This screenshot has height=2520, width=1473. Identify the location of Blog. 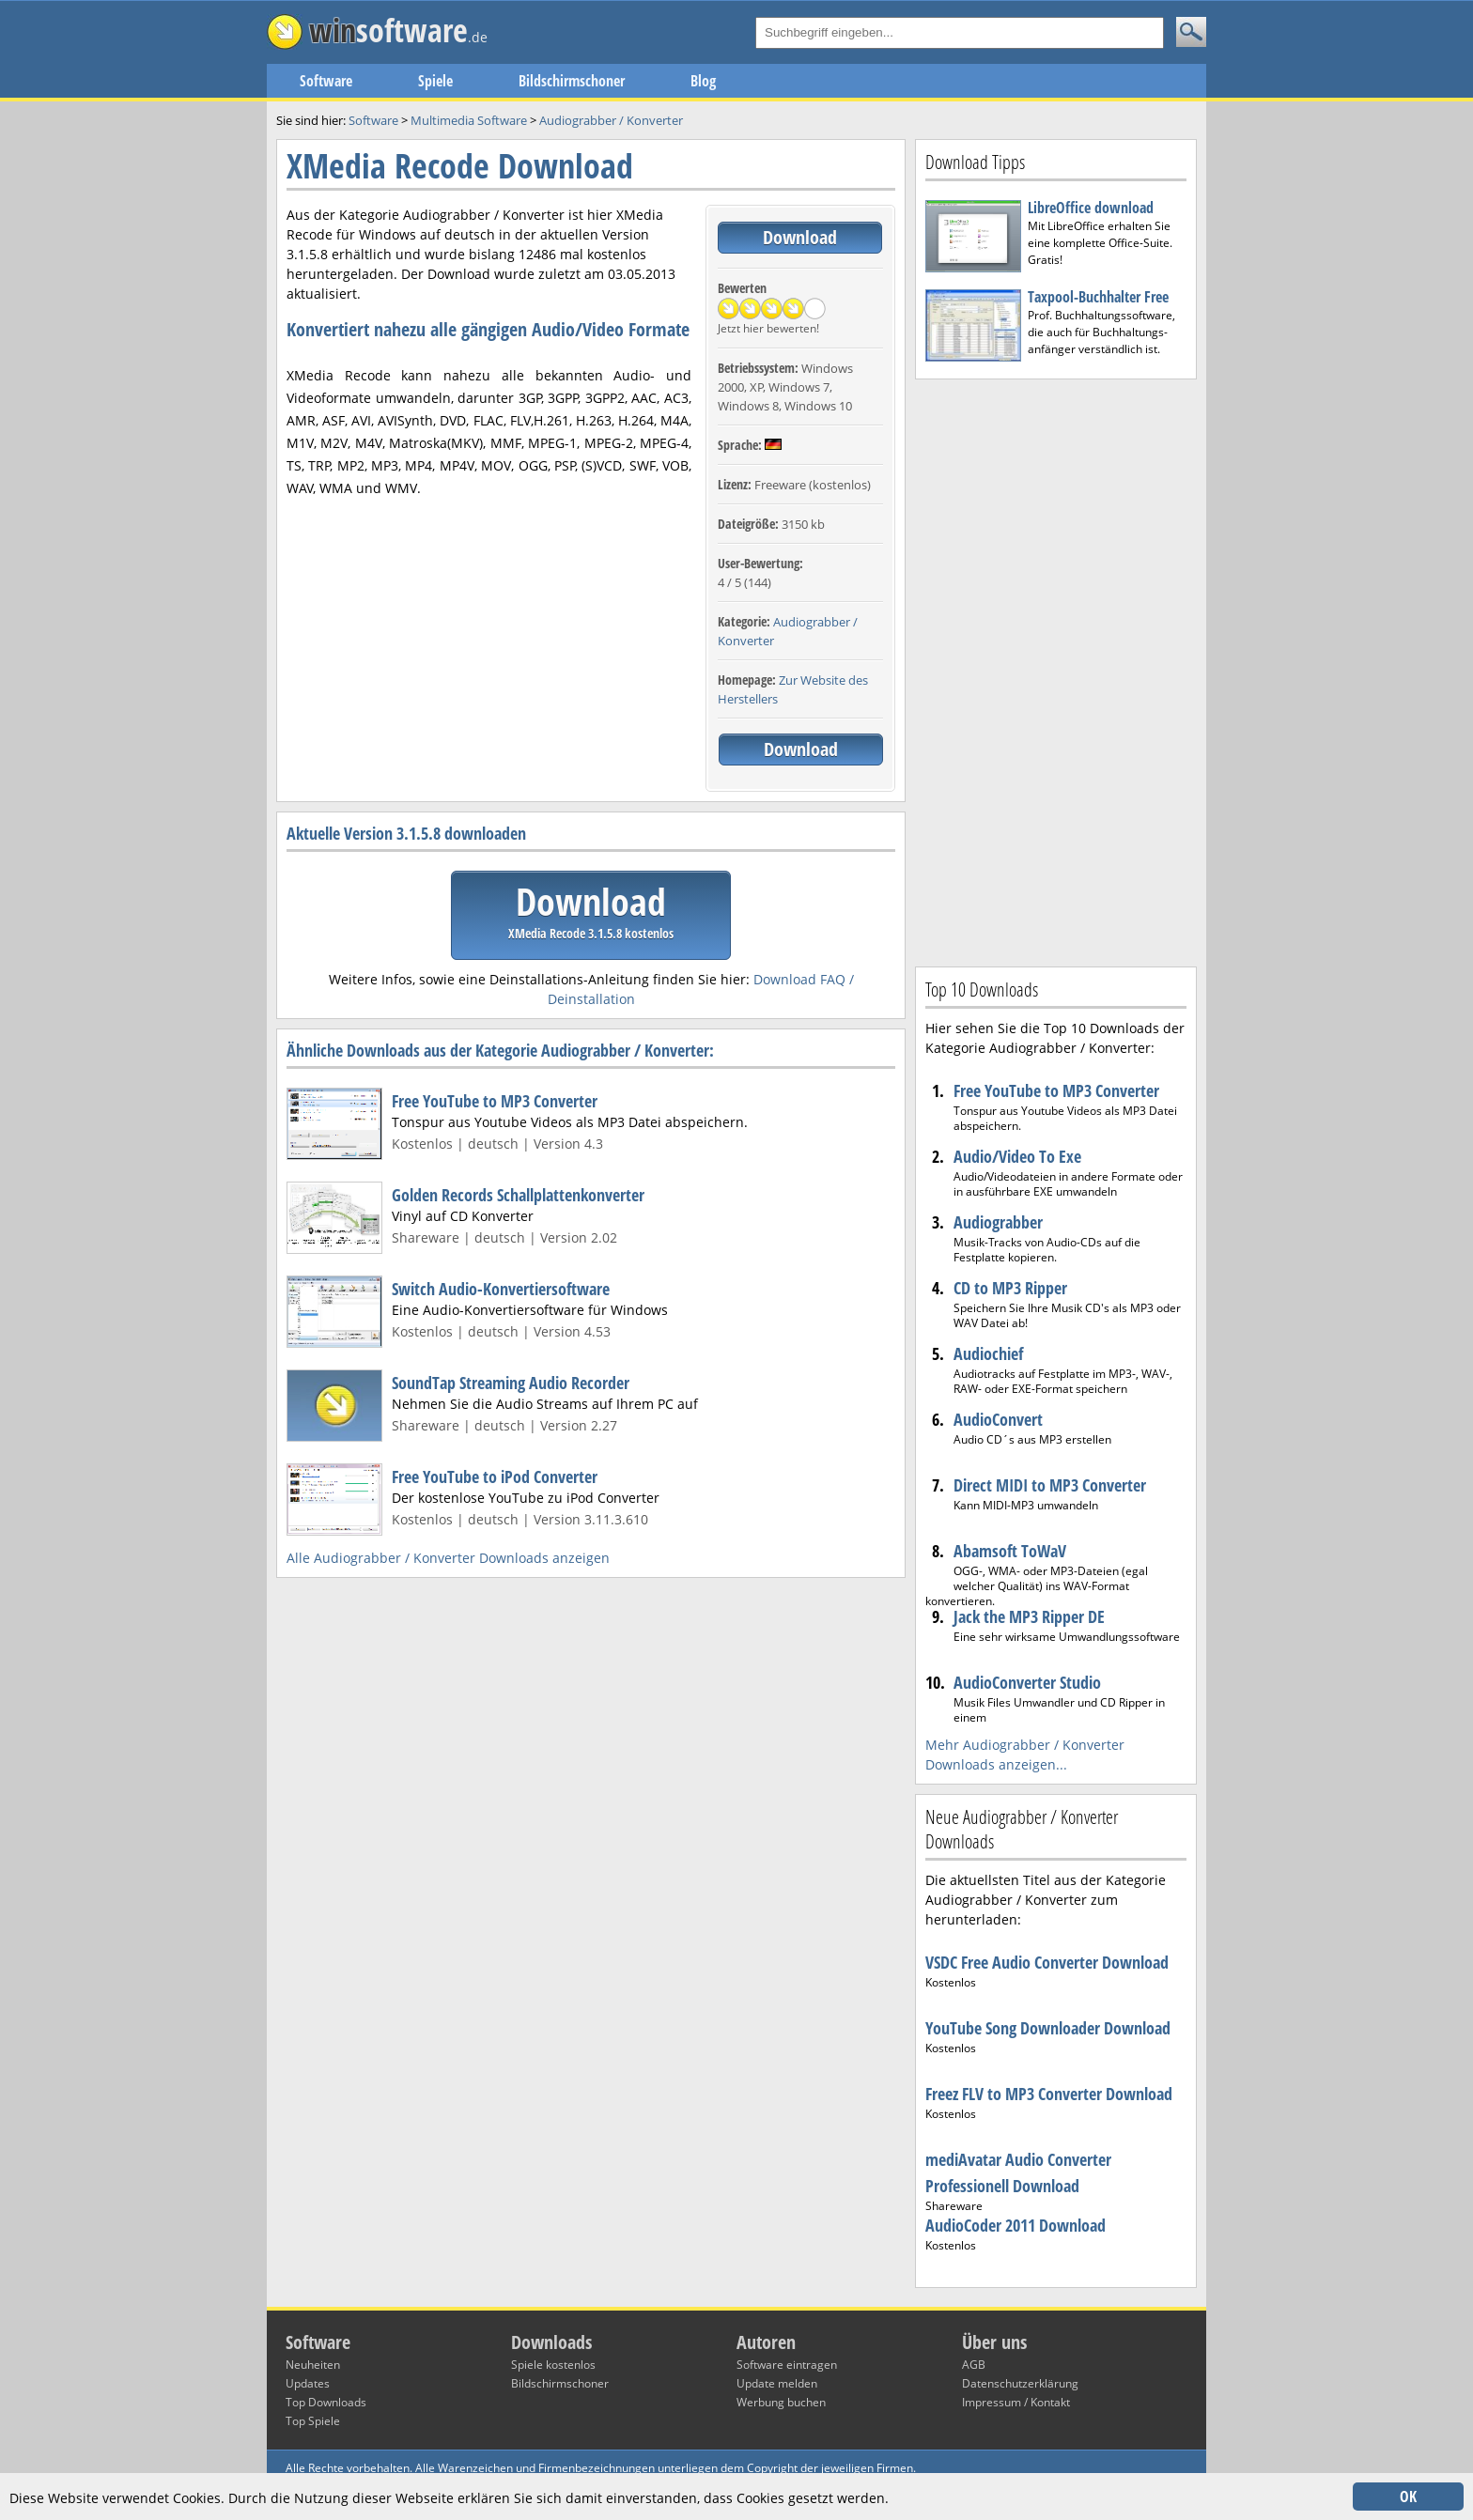
(703, 80).